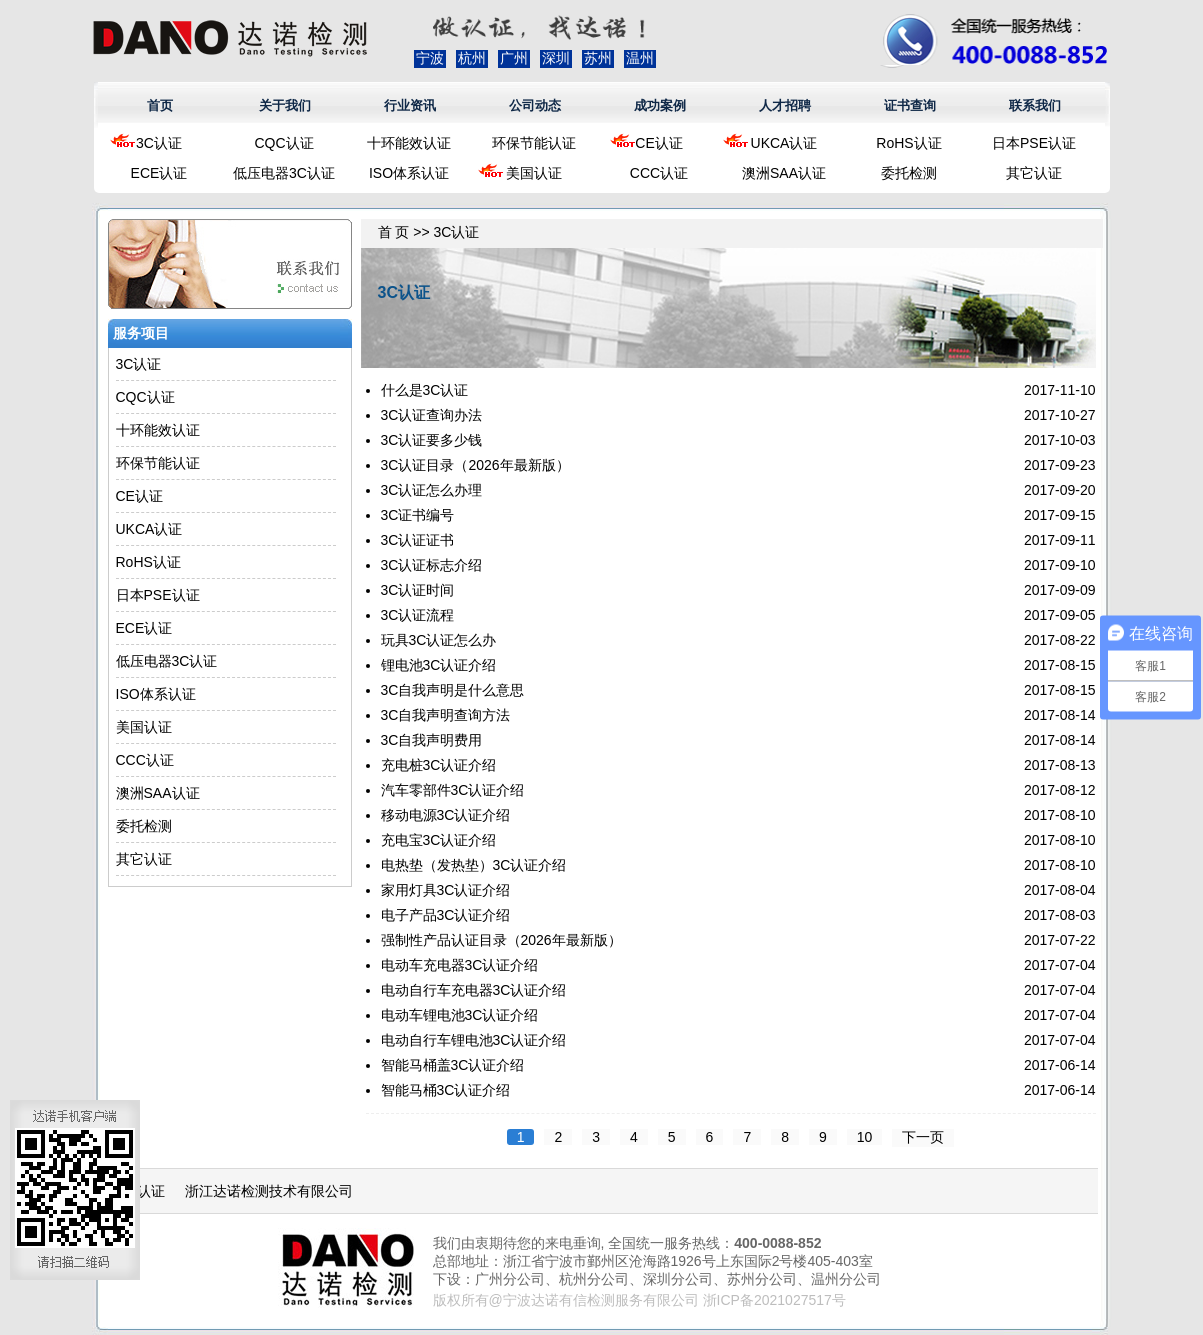 This screenshot has width=1203, height=1335. What do you see at coordinates (534, 143) in the screenshot?
I see `环保节能认证` at bounding box center [534, 143].